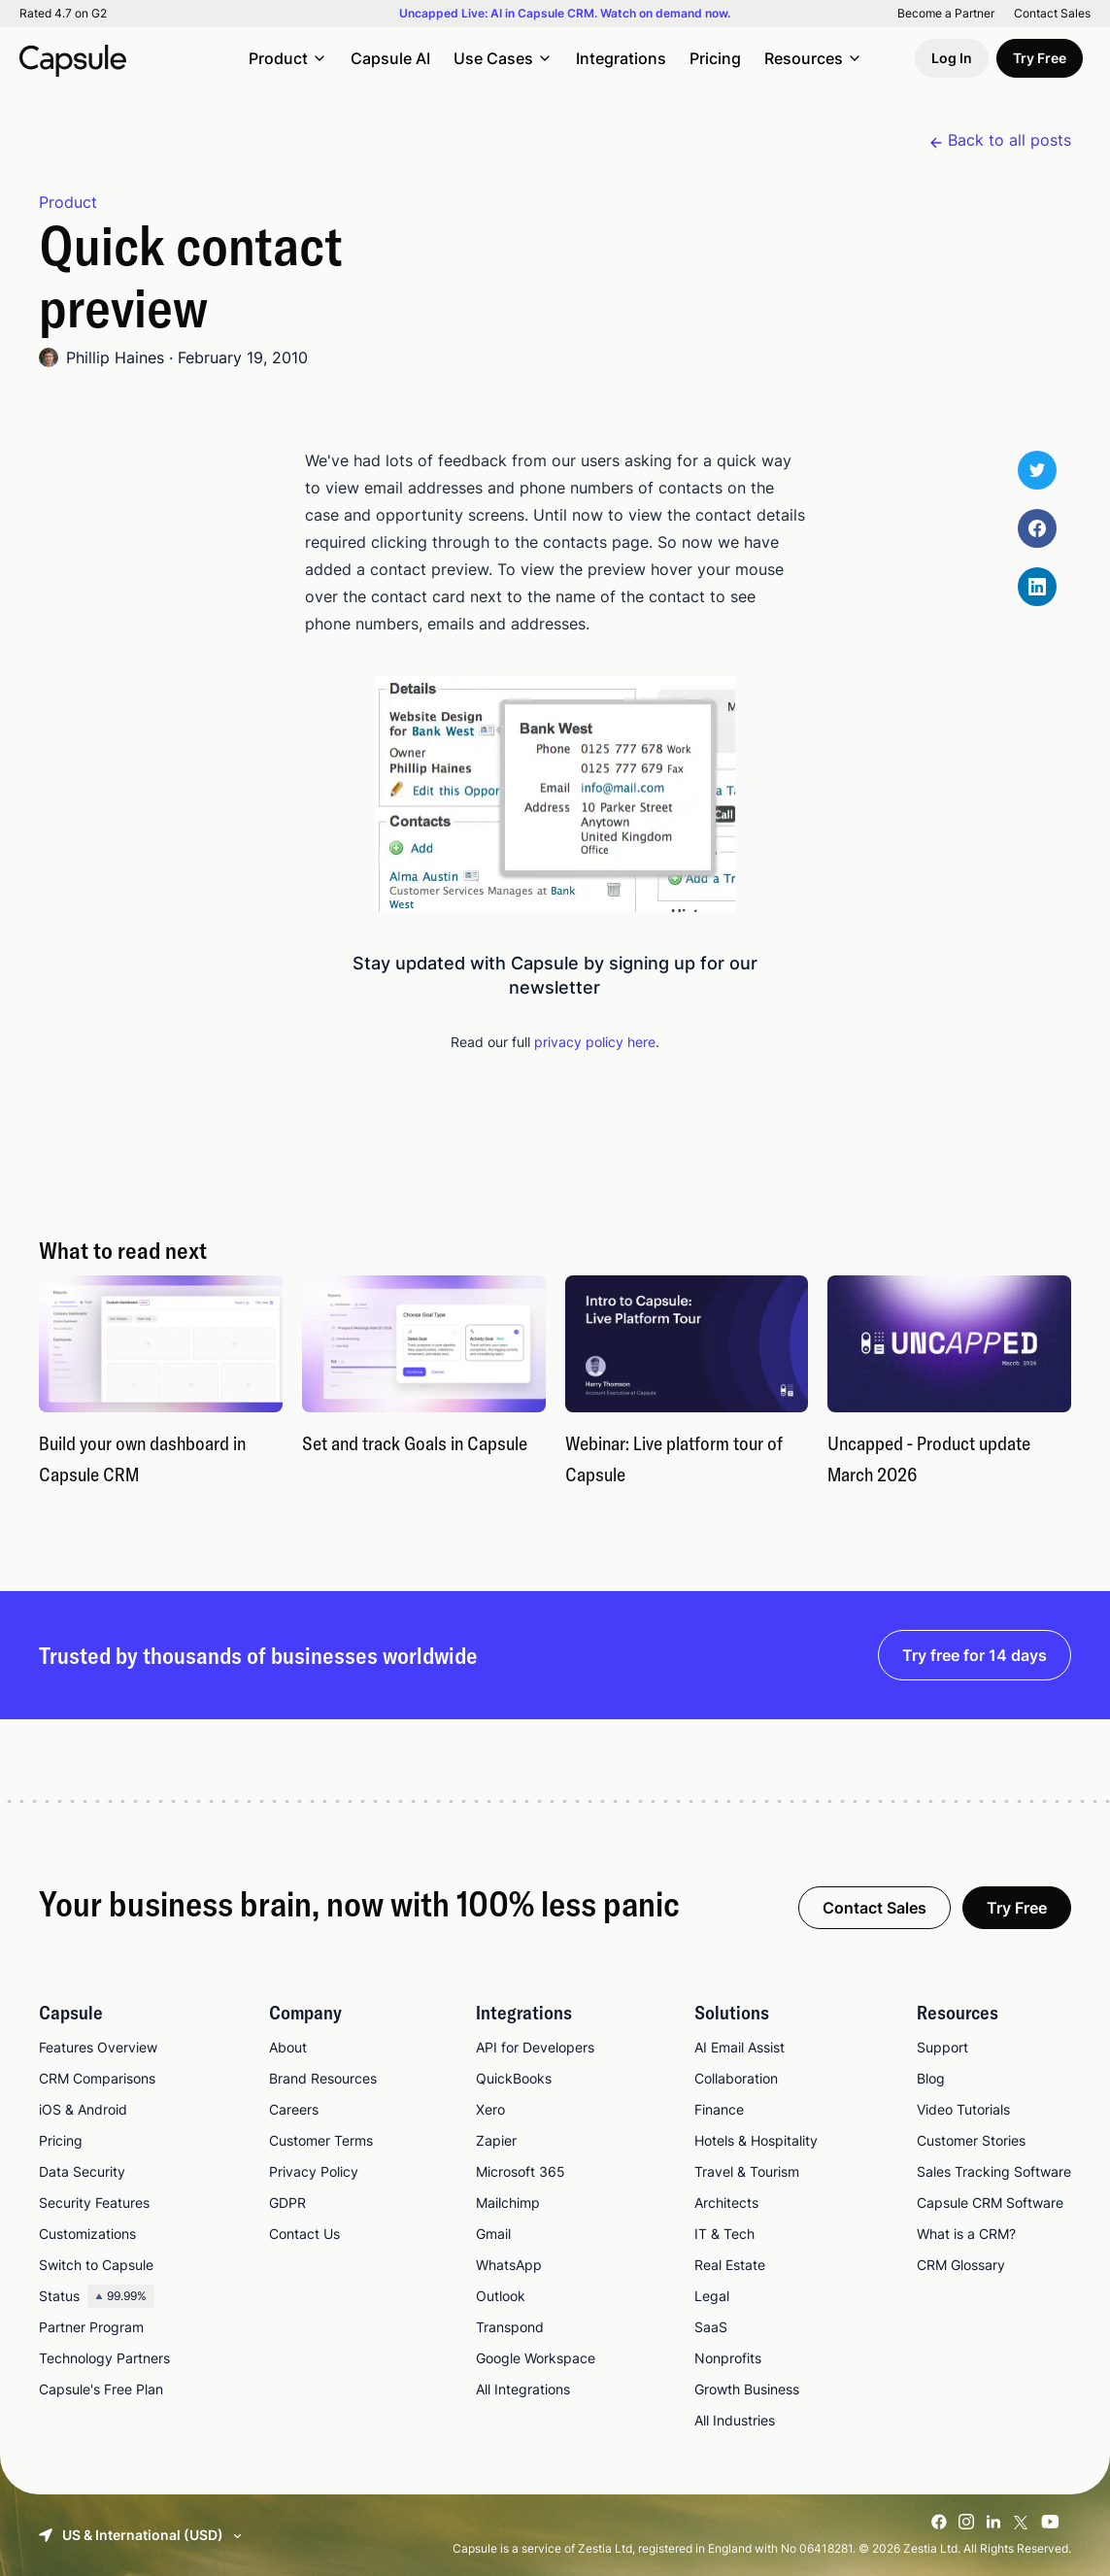 The width and height of the screenshot is (1110, 2576). Describe the element at coordinates (564, 13) in the screenshot. I see `Uncapped Live: AI in Capsule CRM. Watch on demand now.` at that location.